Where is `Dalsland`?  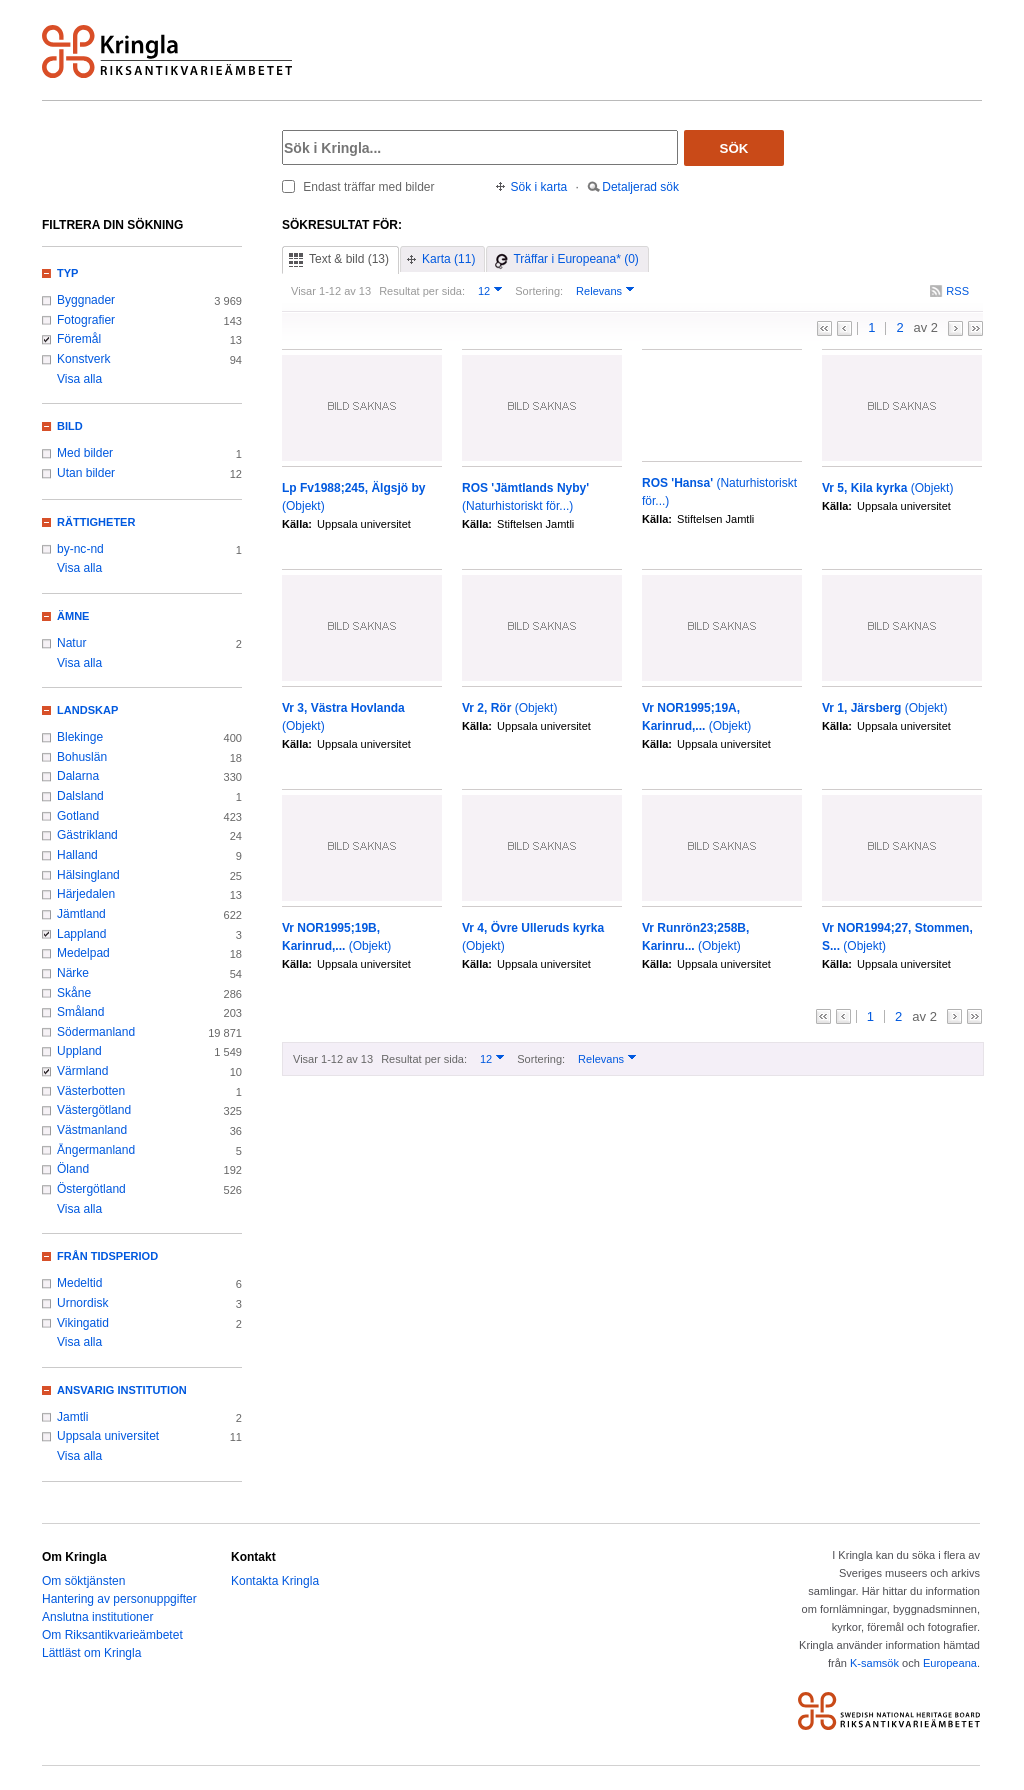 Dalsland is located at coordinates (80, 796).